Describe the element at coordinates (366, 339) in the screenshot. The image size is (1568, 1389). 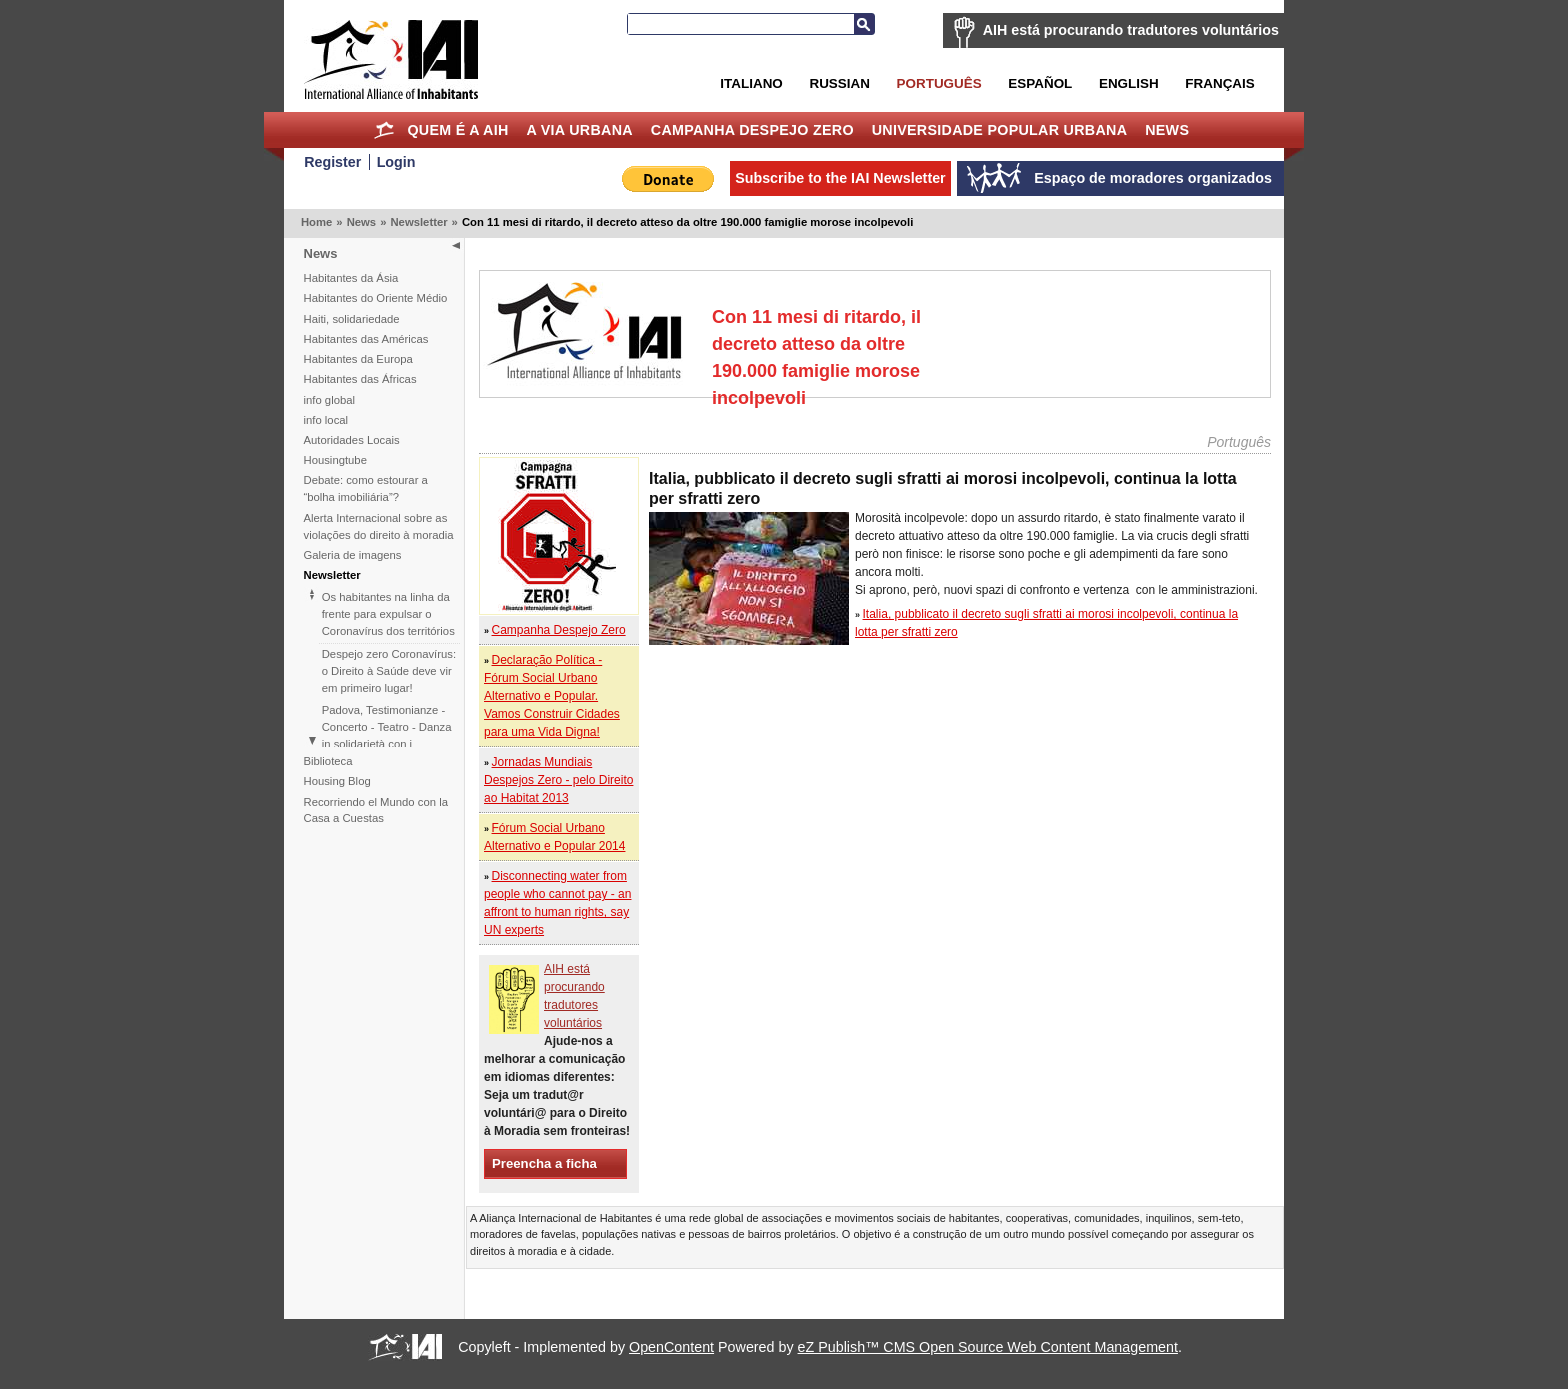
I see `Habitantes das Américas` at that location.